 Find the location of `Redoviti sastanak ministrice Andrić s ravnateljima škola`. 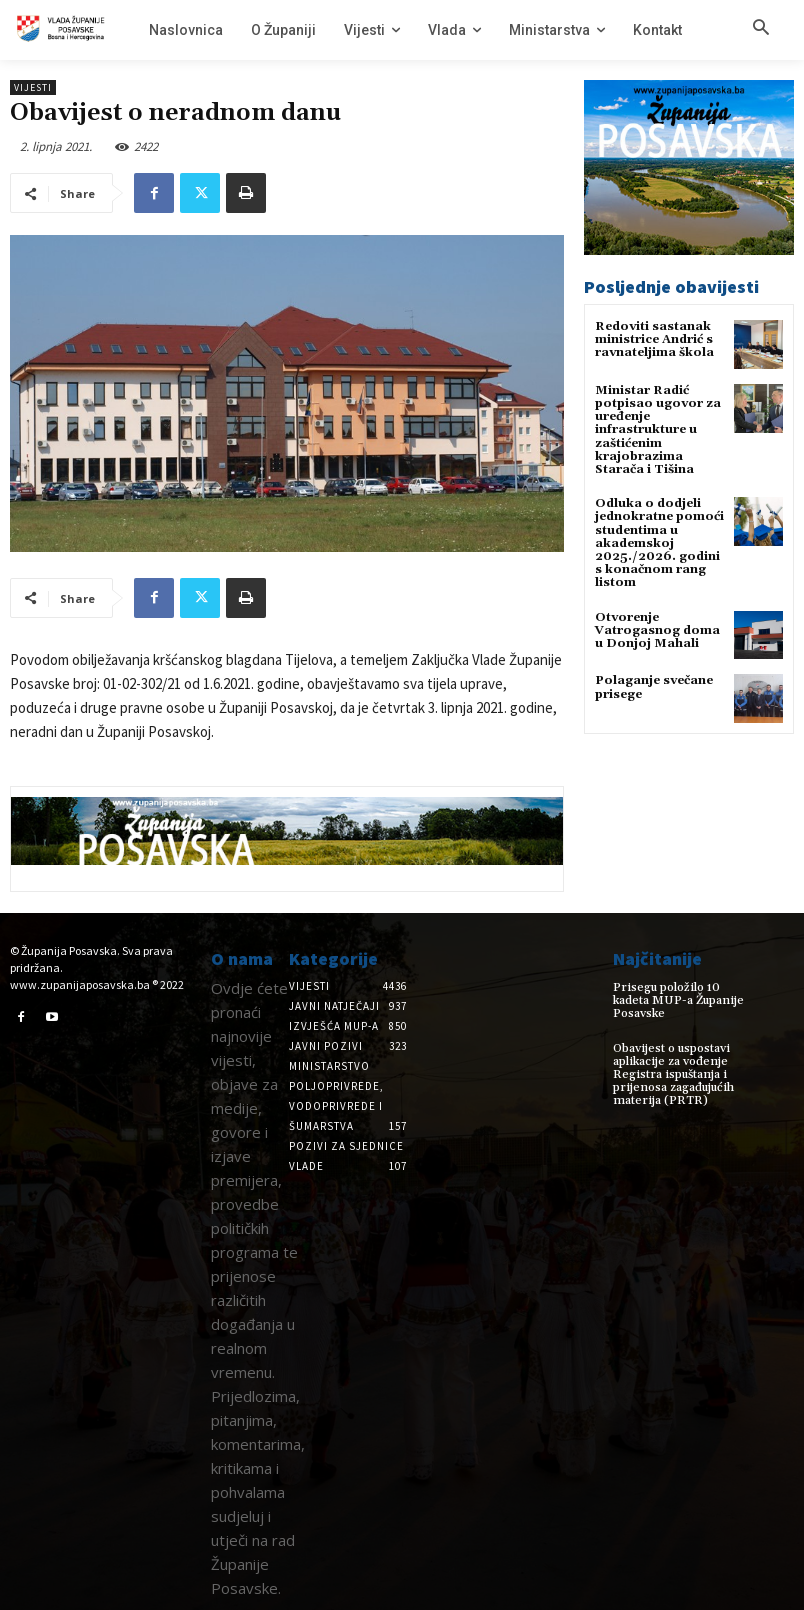

Redoviti sastanak ministrice Andrić s ravnateljima škola is located at coordinates (654, 339).